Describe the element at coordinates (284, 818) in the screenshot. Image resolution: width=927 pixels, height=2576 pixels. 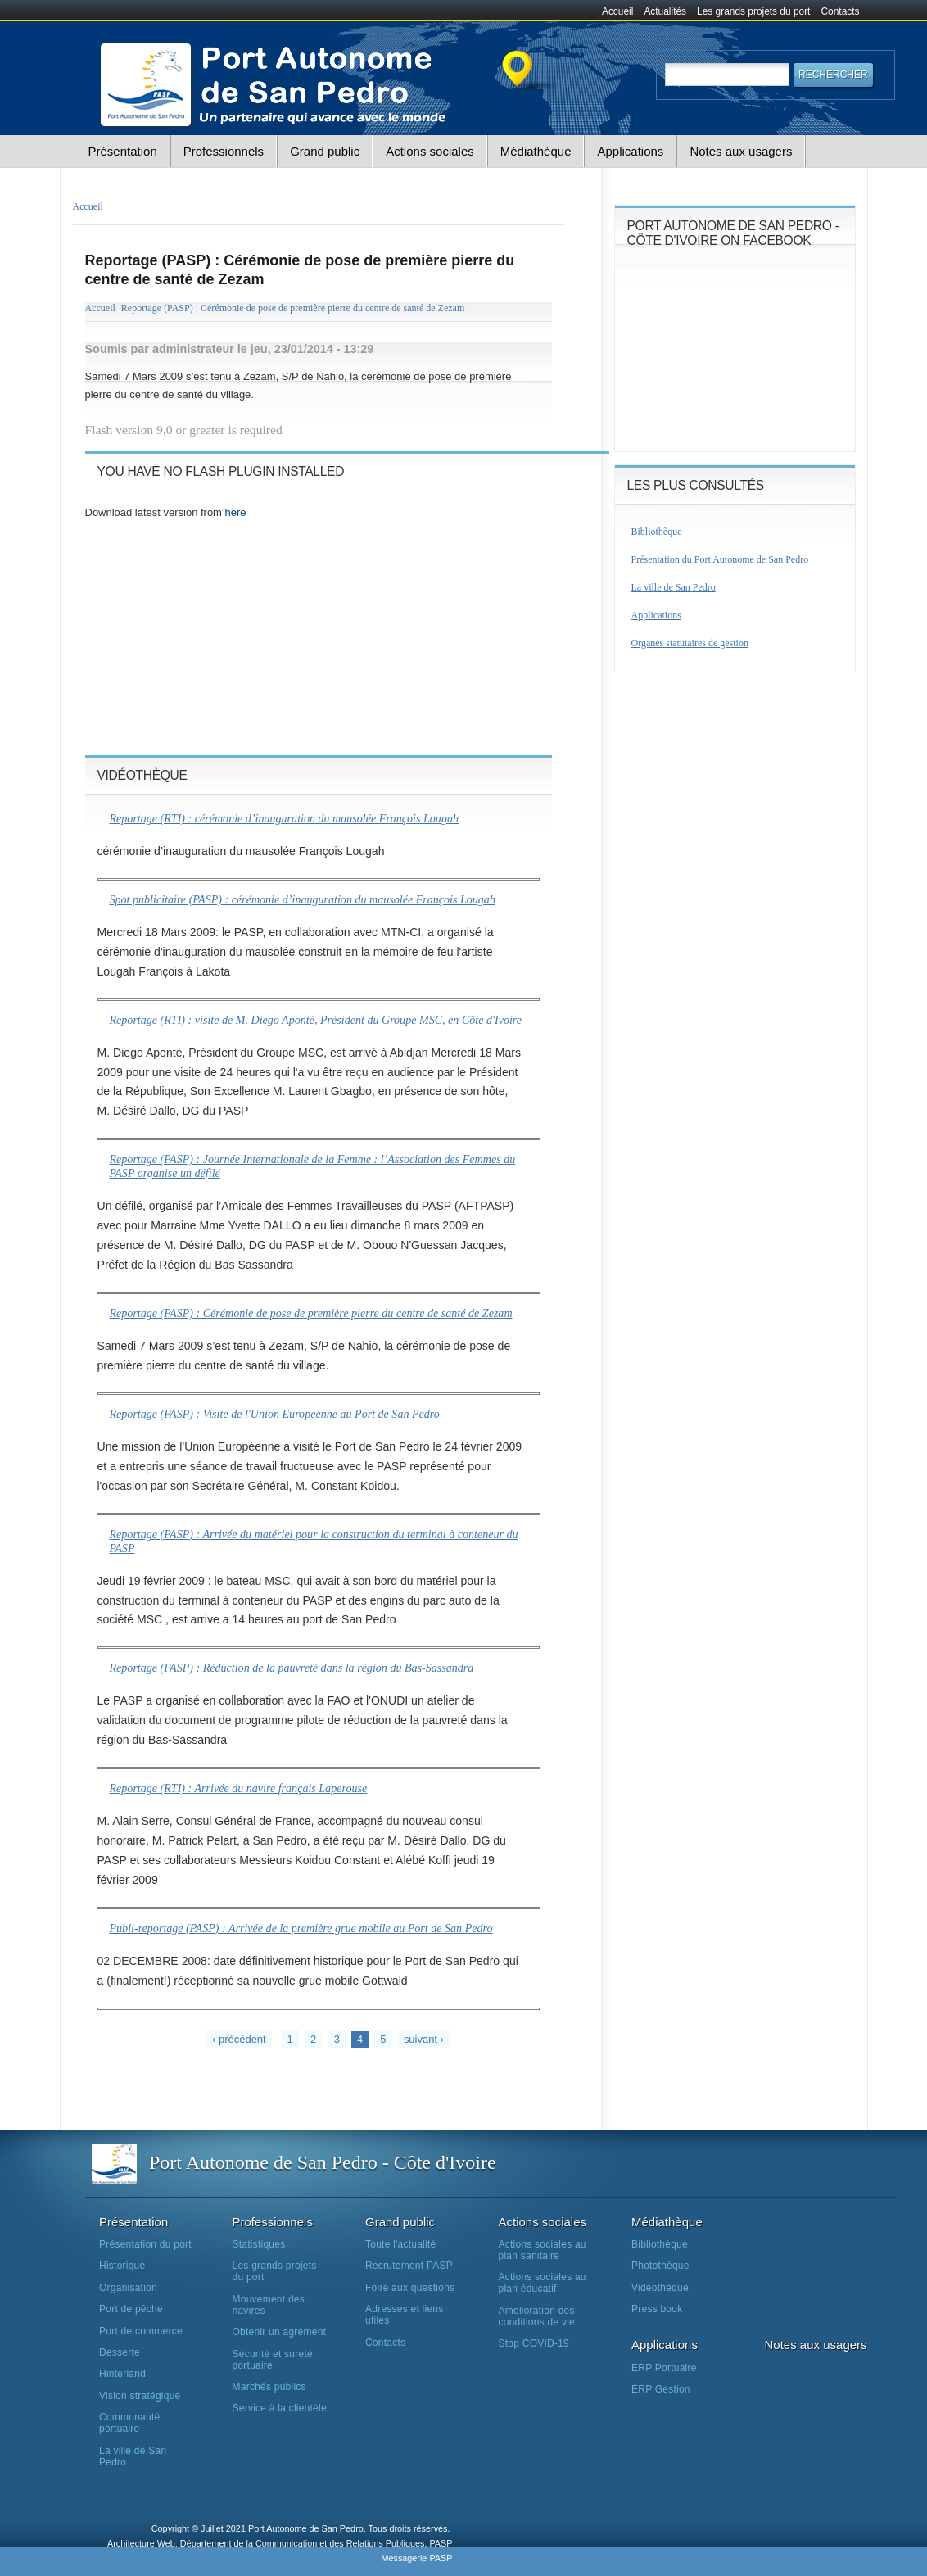
I see `Reportage (RTI) : cérémonie d’inauguration du mausolée François Lougah` at that location.